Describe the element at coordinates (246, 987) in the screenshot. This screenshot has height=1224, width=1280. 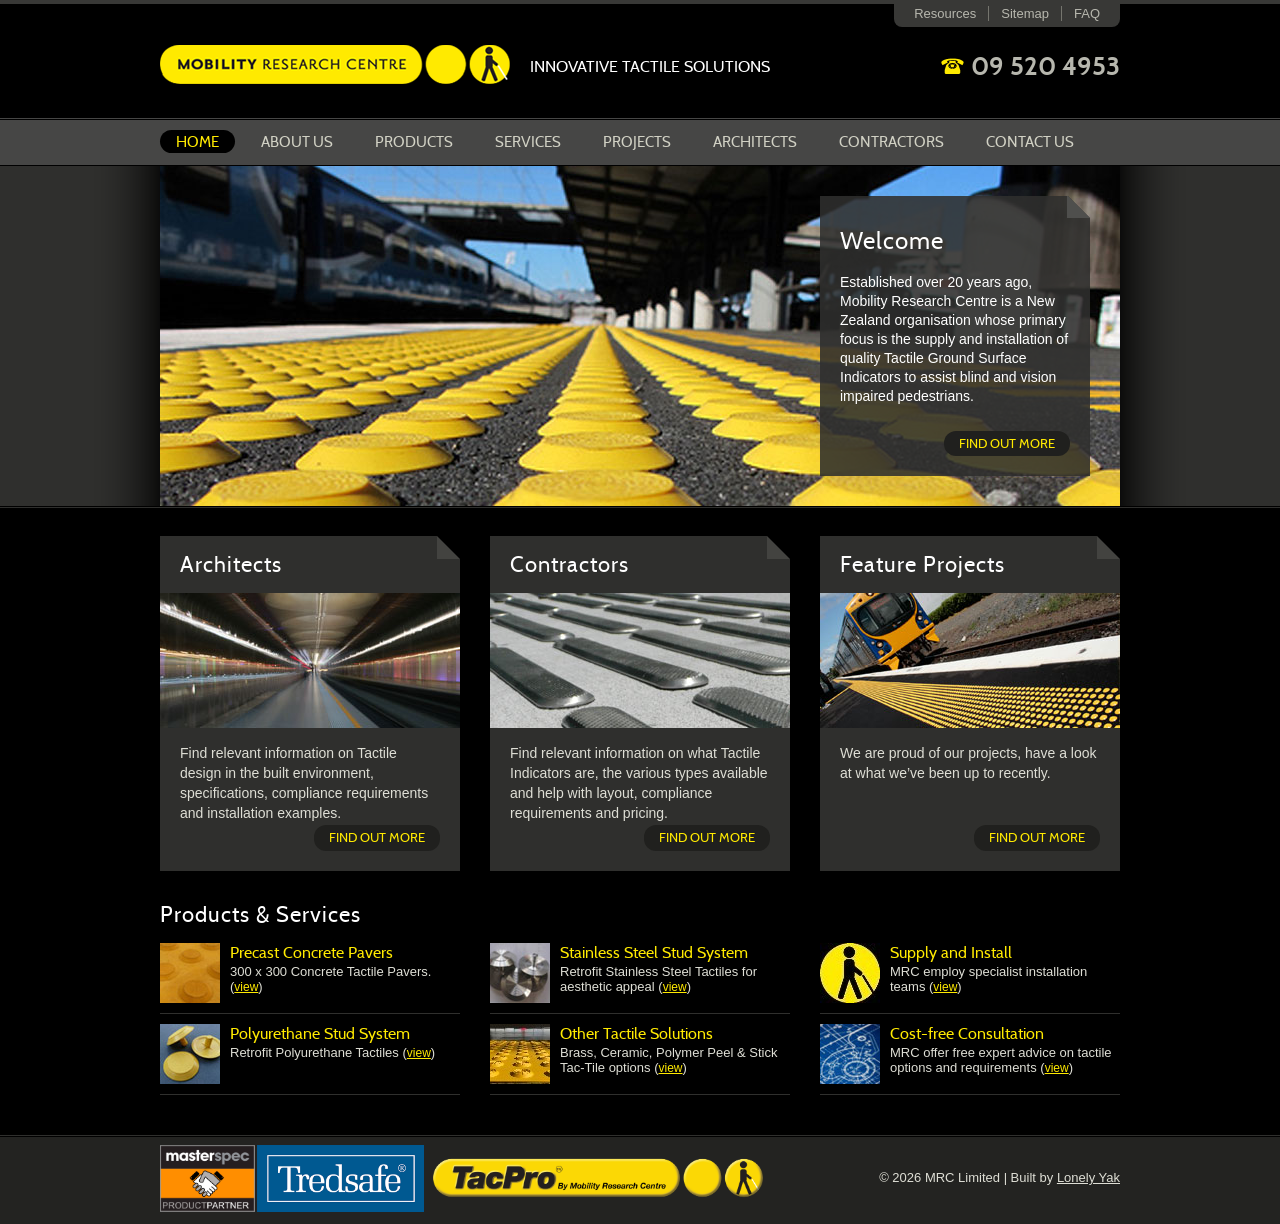
I see `view` at that location.